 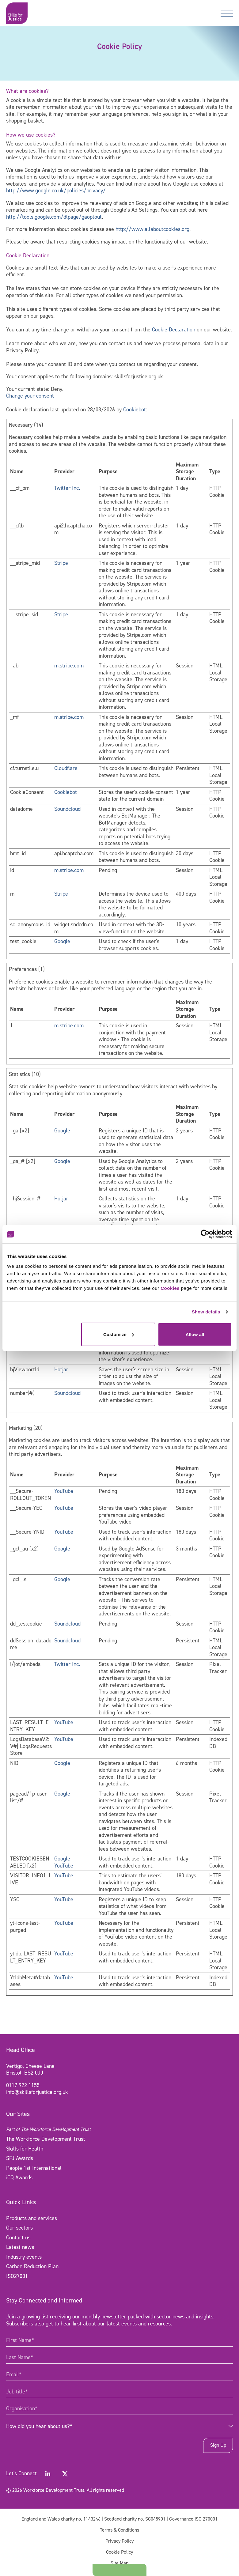 What do you see at coordinates (118, 1334) in the screenshot?
I see `Customize` at bounding box center [118, 1334].